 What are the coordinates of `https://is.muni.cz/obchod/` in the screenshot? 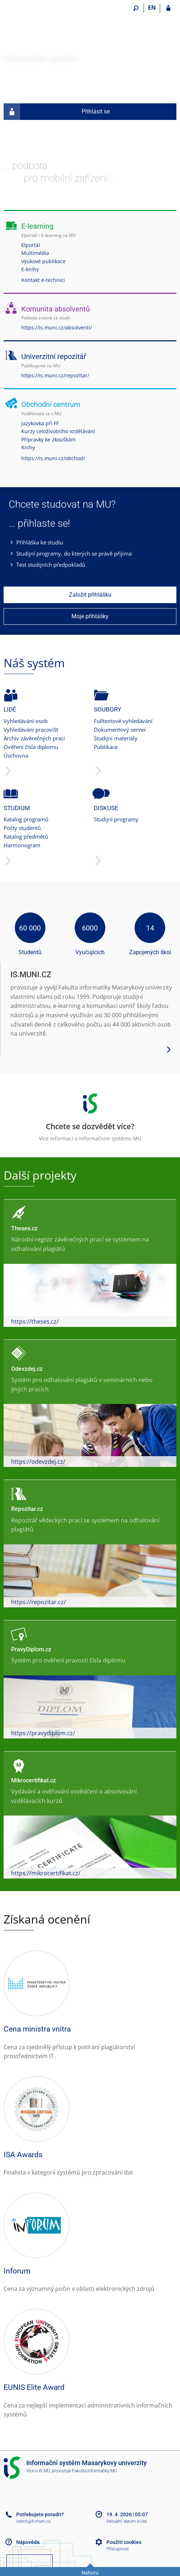 It's located at (53, 458).